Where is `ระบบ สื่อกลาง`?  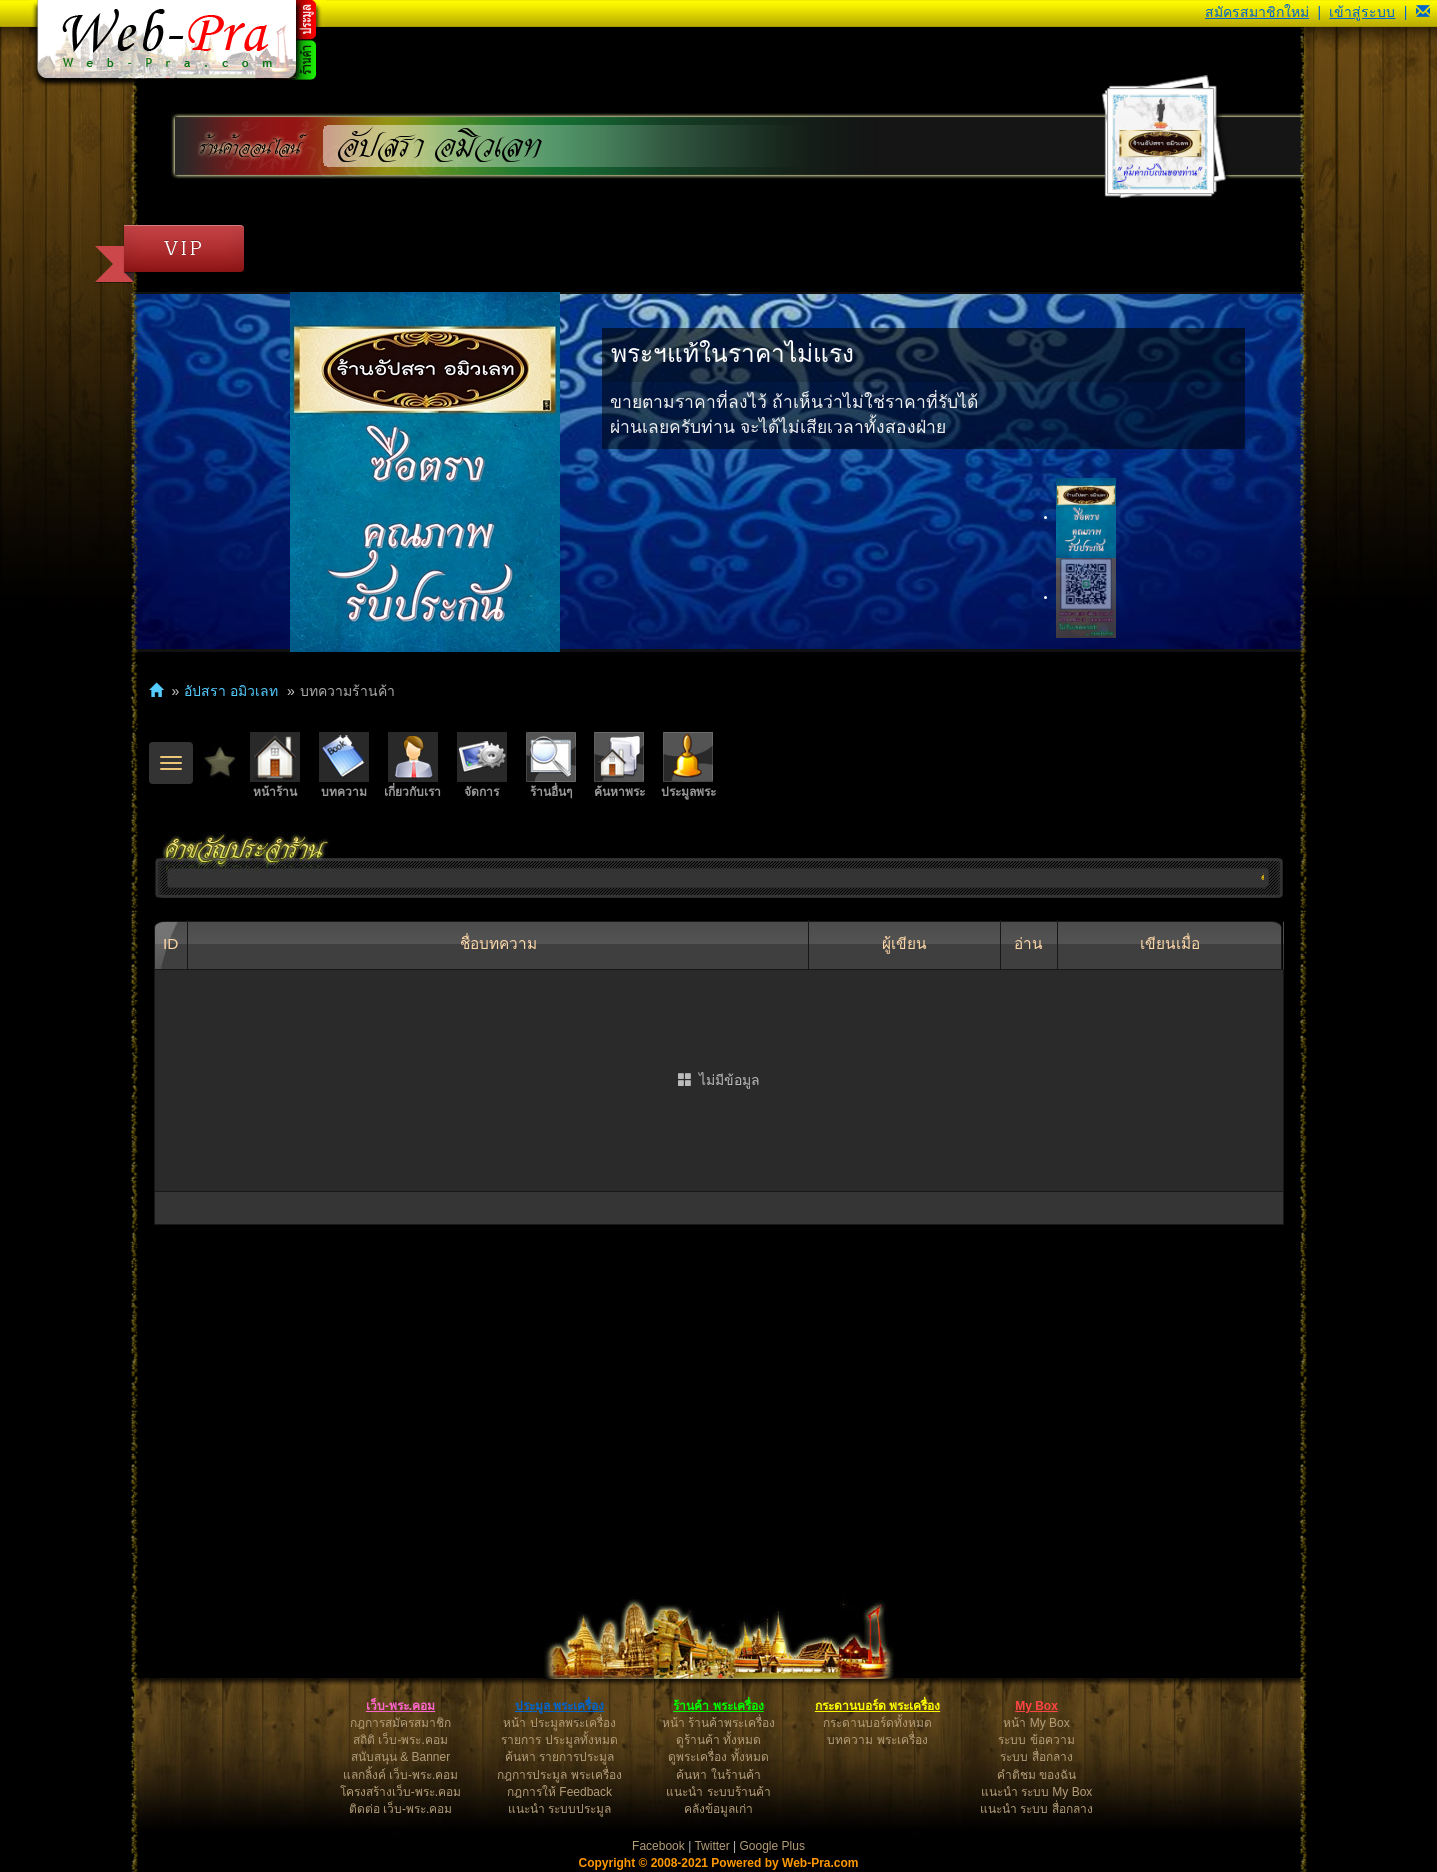
ระบบ สื่อกลาง is located at coordinates (1036, 1757).